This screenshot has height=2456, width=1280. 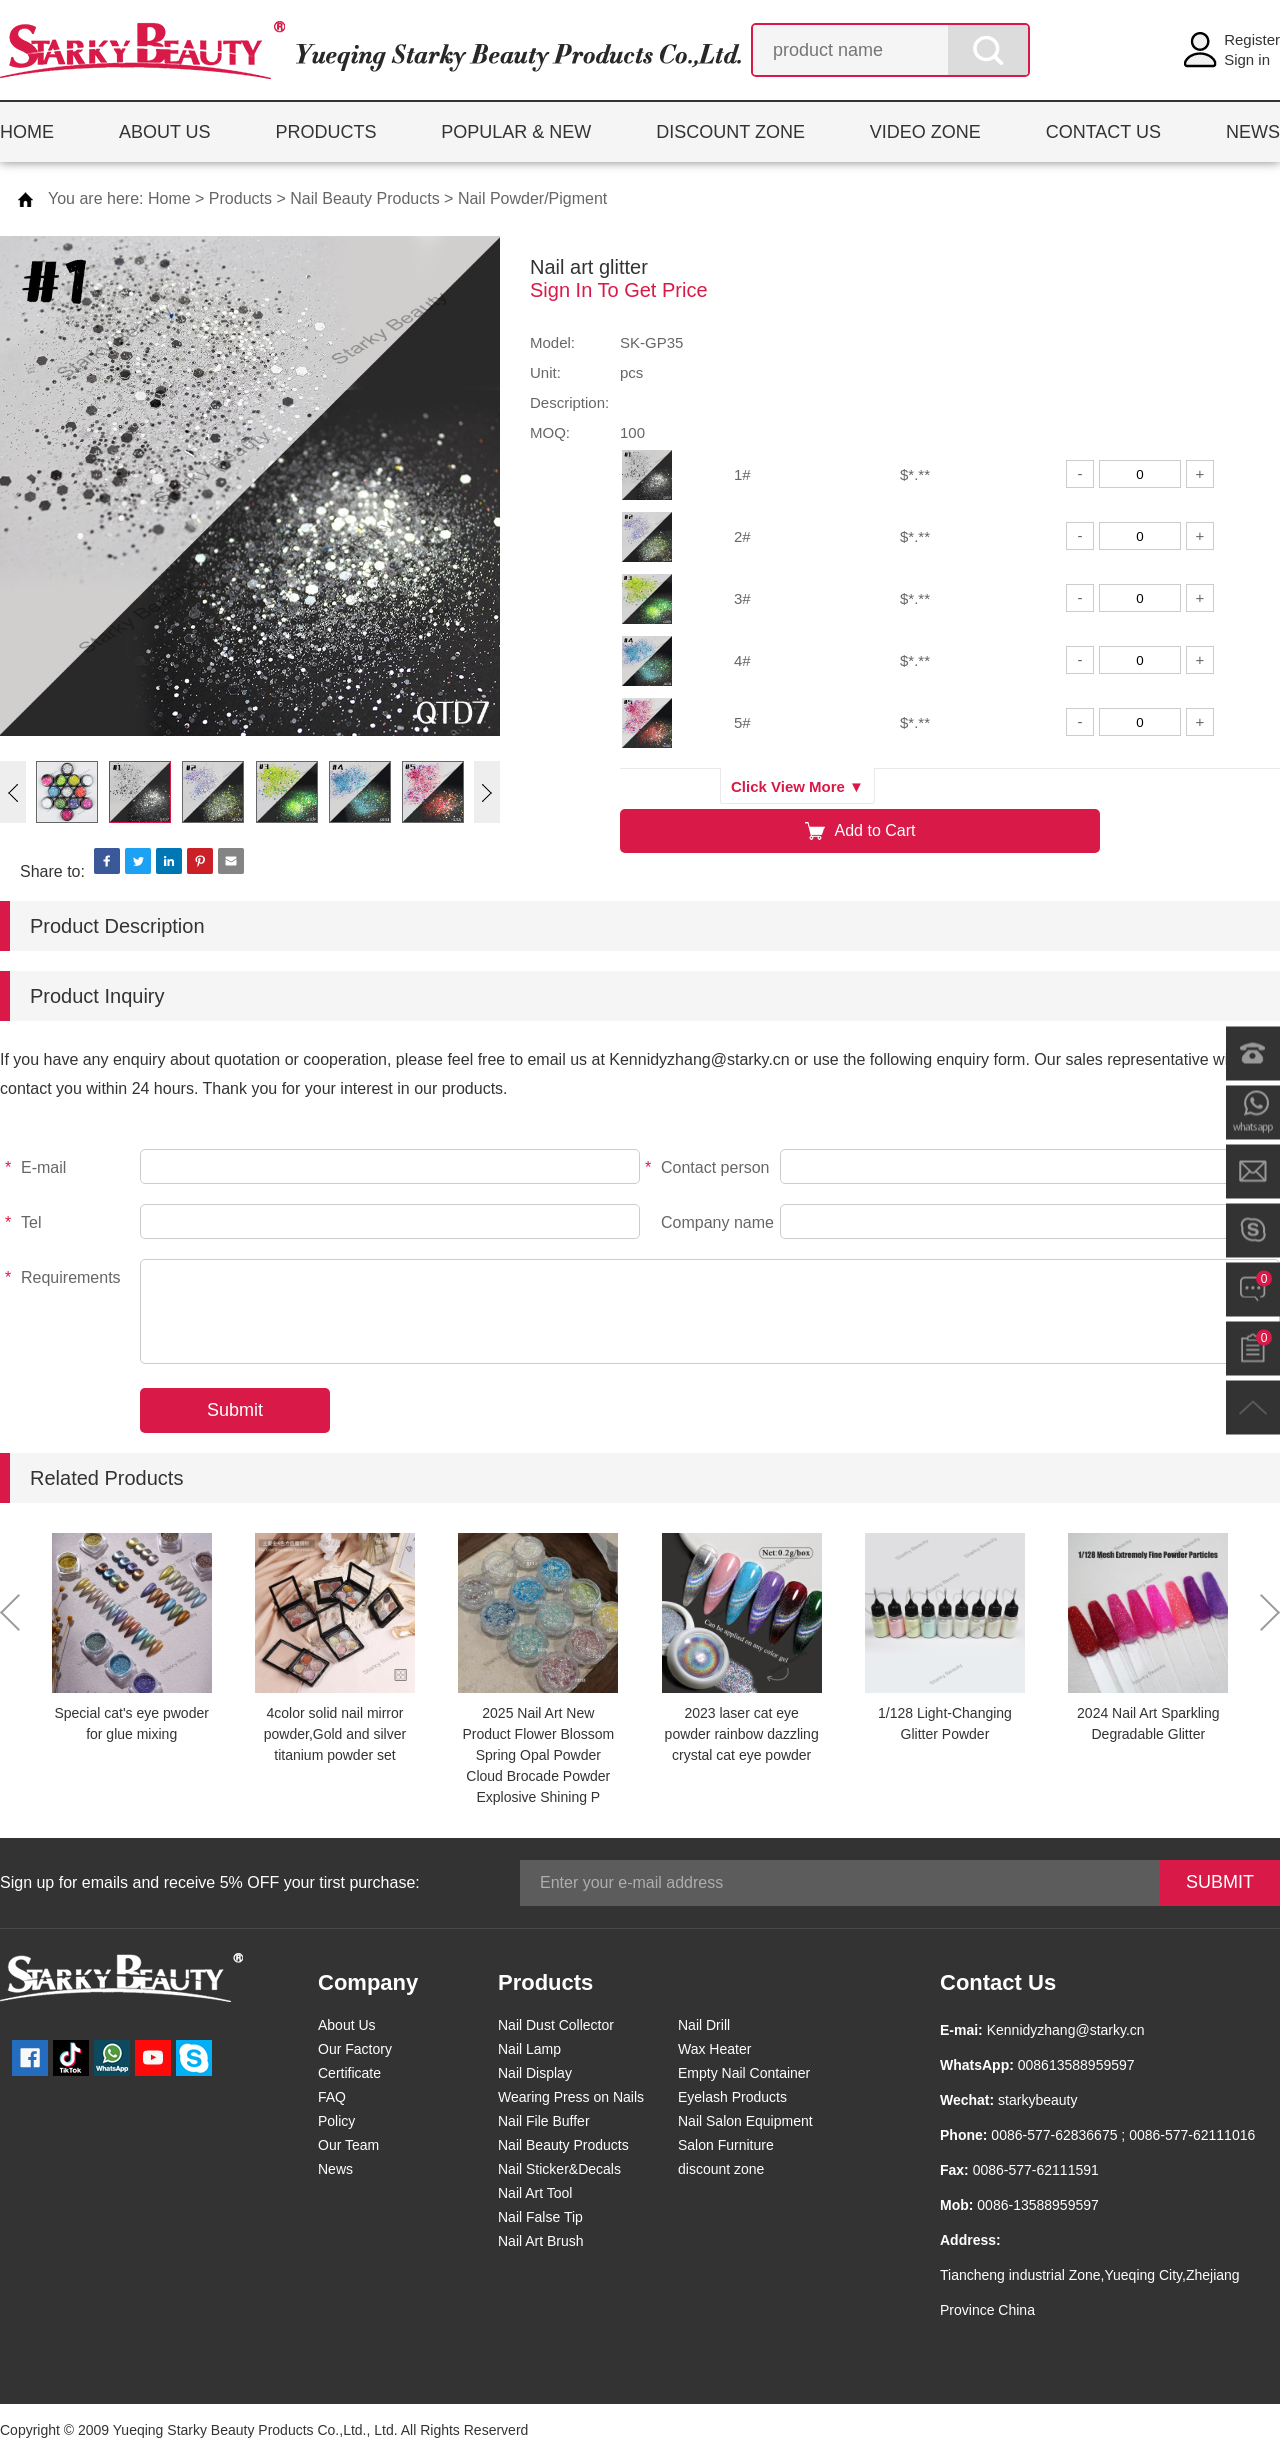 I want to click on Nail File Buffer, so click(x=544, y=2121).